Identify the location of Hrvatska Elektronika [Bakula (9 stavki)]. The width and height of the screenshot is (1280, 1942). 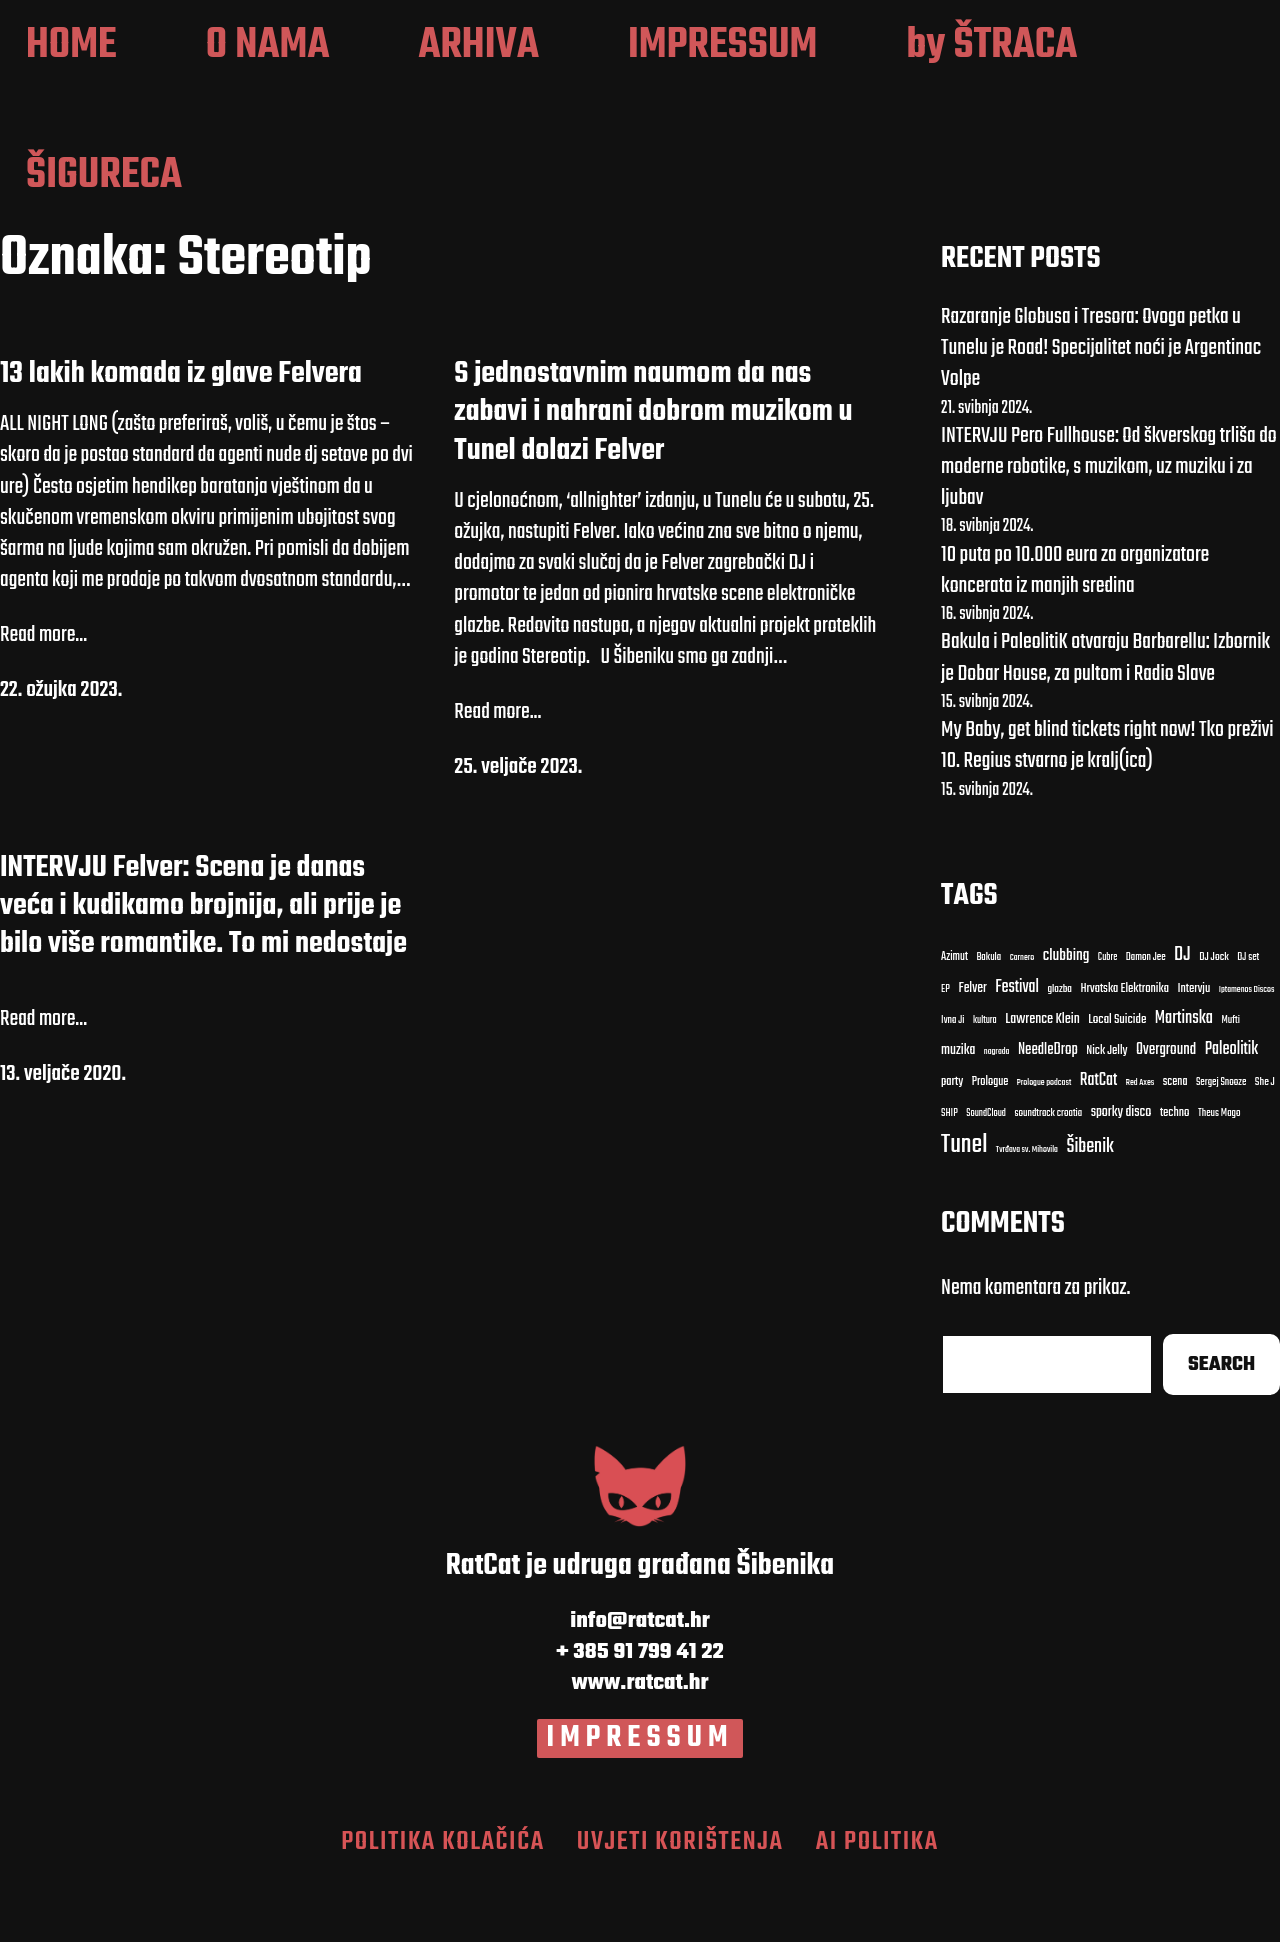
(1124, 1048).